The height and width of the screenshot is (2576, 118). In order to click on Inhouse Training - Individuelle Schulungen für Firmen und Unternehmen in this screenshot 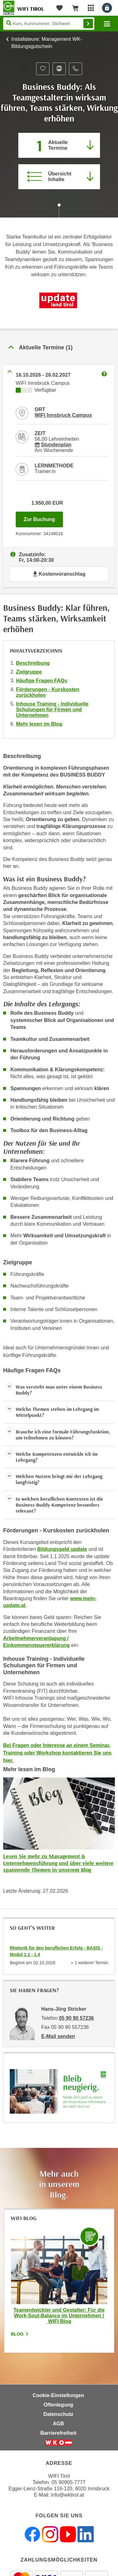, I will do `click(52, 709)`.